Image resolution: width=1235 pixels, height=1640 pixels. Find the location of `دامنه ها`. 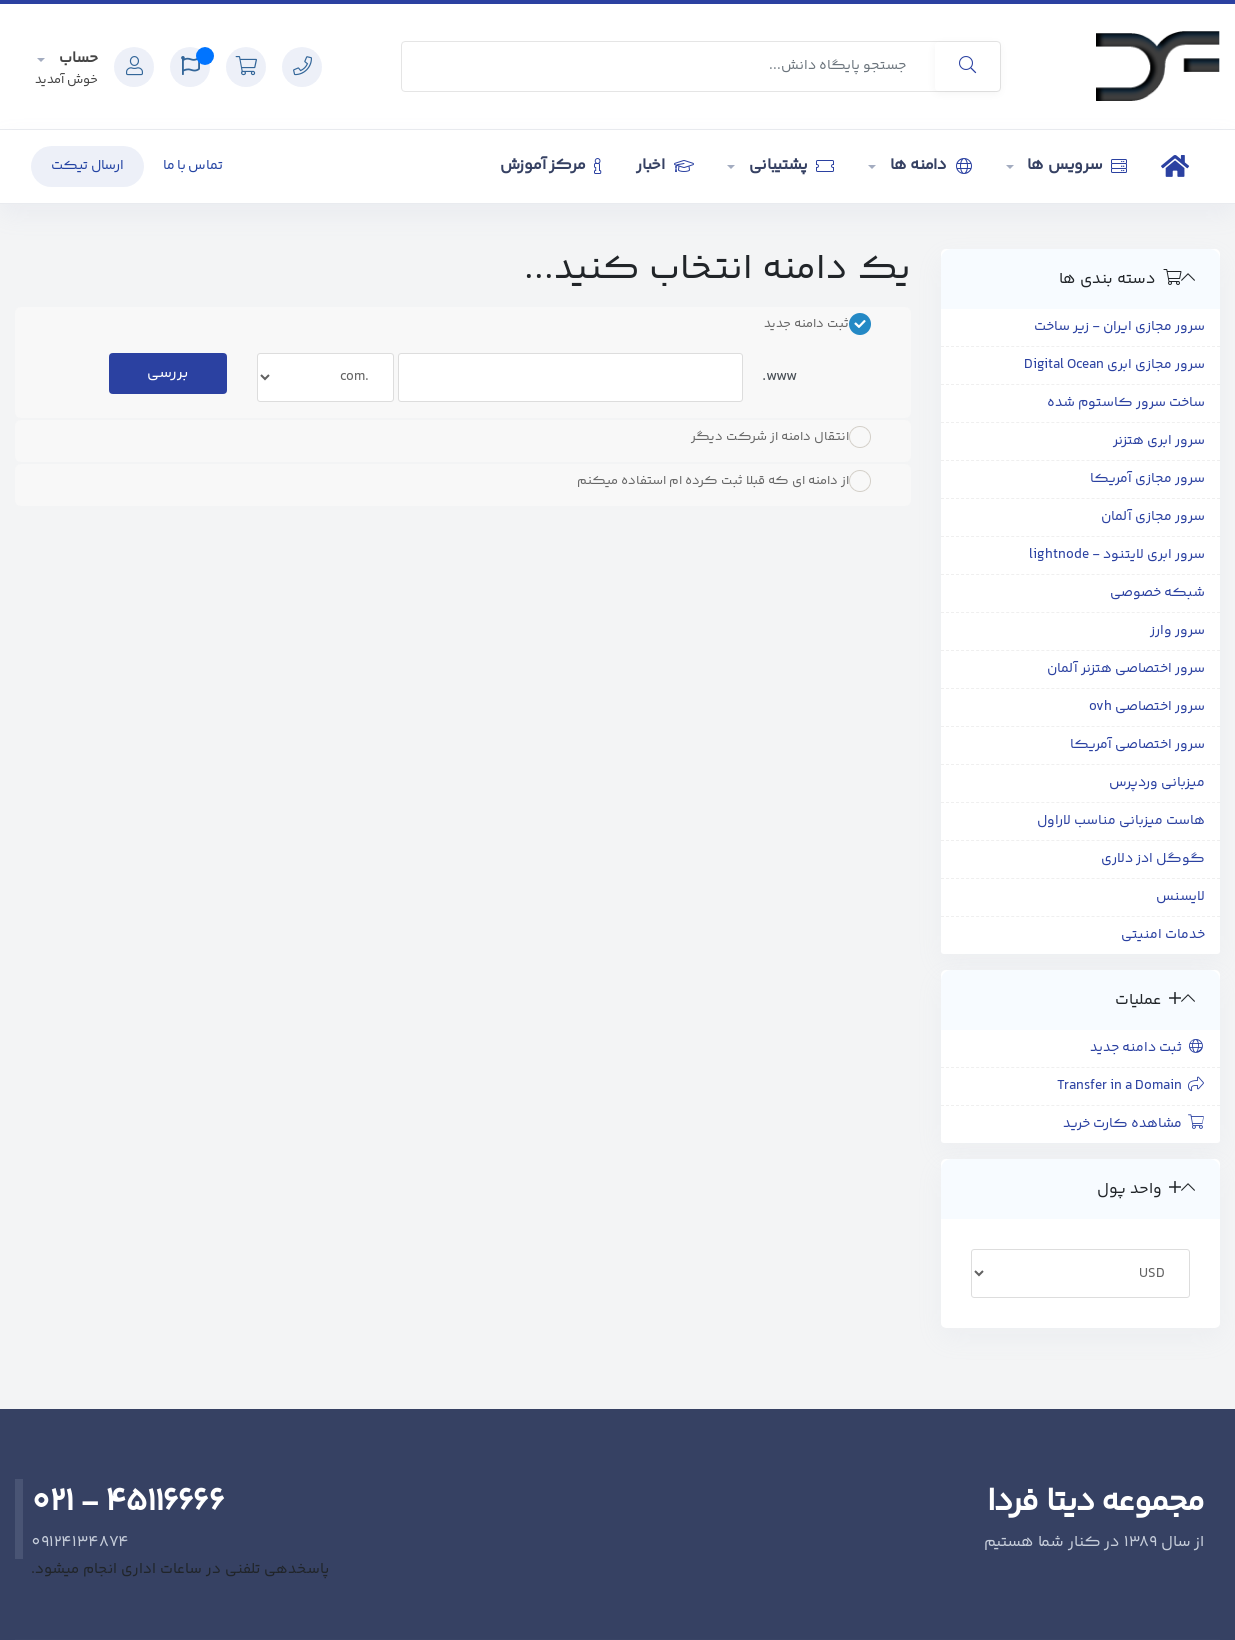

دامنه ها is located at coordinates (929, 165).